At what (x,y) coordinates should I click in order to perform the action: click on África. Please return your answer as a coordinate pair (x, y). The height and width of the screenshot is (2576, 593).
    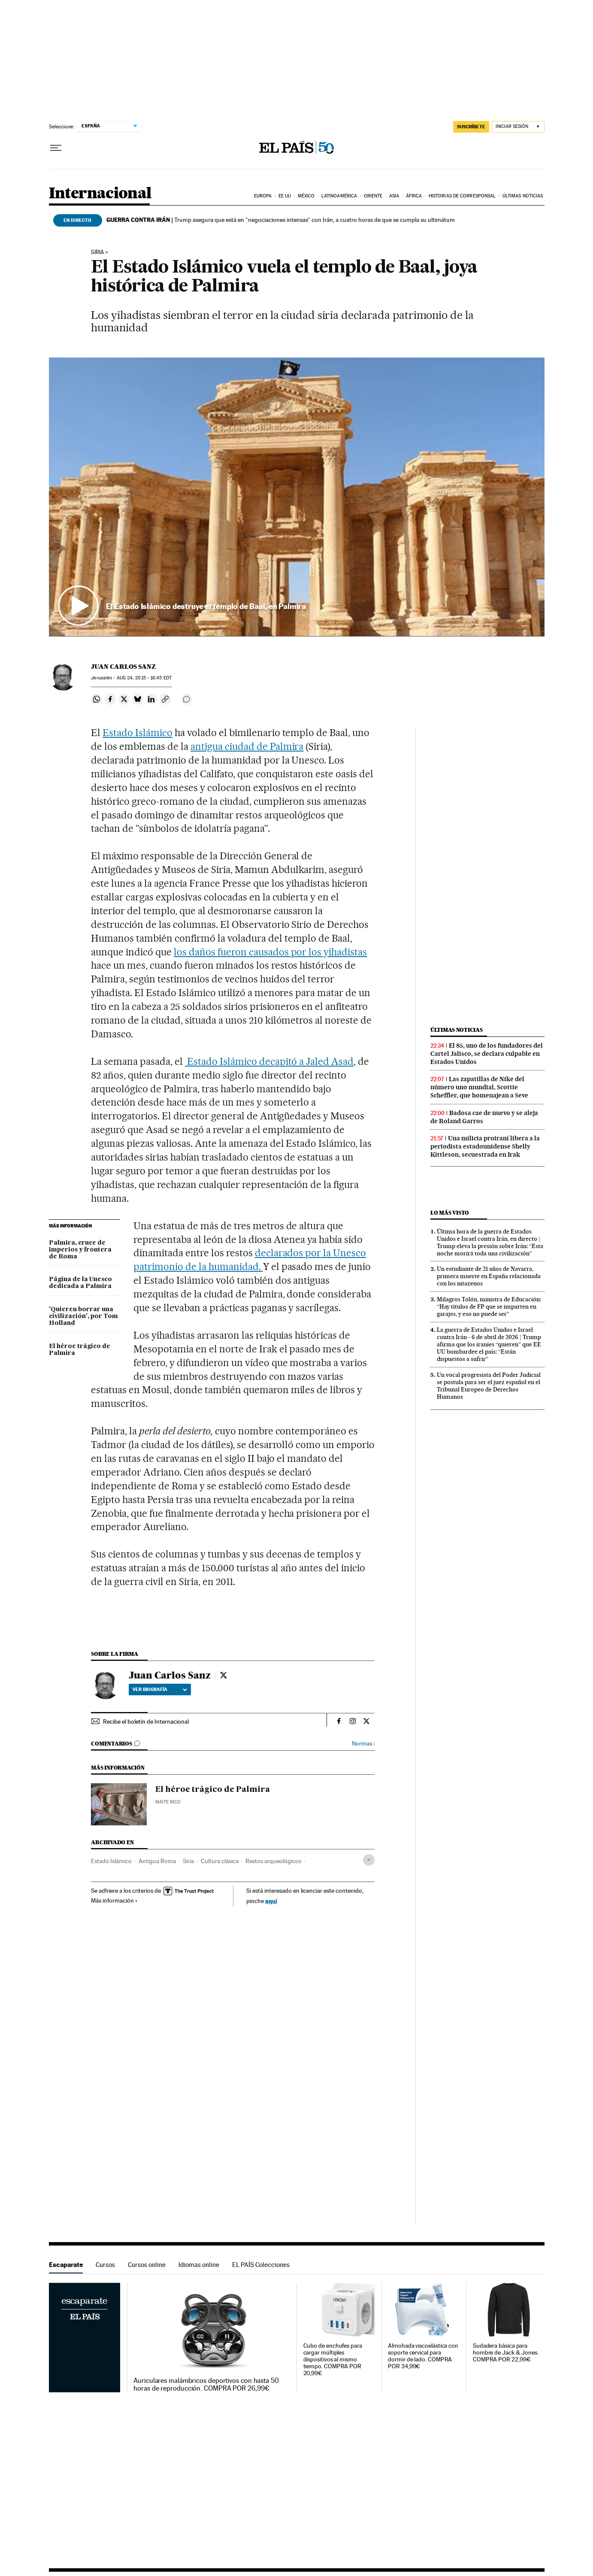
    Looking at the image, I should click on (414, 196).